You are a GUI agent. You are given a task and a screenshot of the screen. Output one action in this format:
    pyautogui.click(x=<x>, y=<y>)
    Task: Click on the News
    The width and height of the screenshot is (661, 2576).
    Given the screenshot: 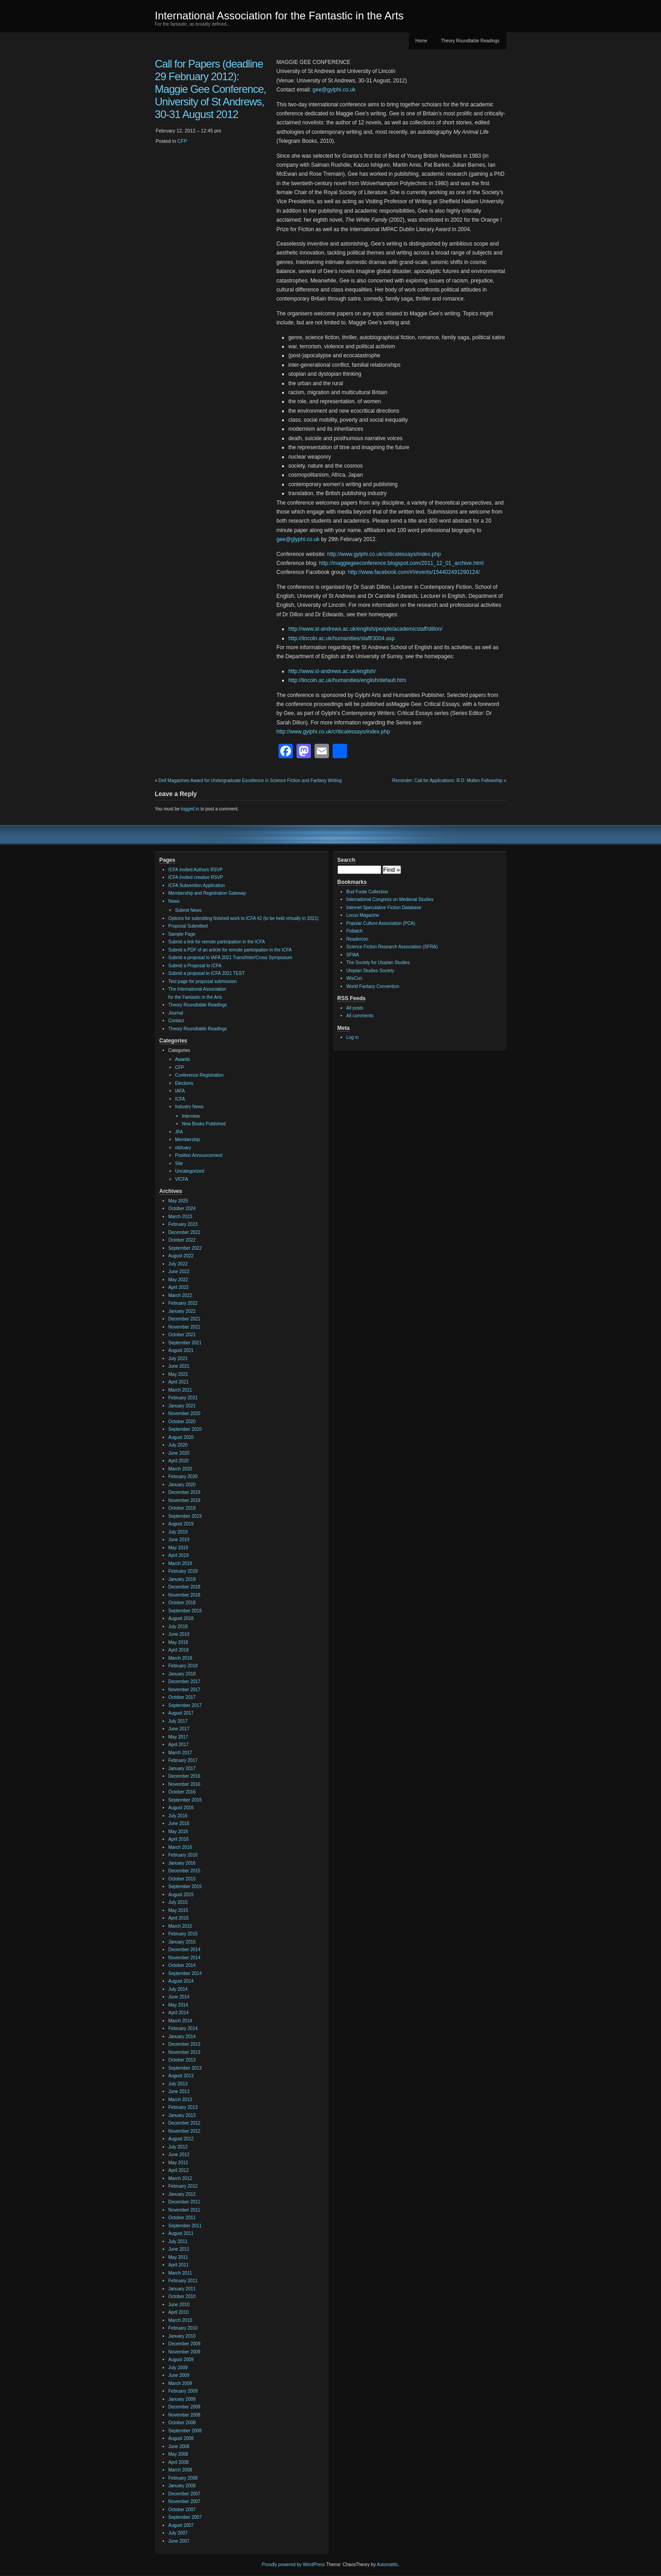 What is the action you would take?
    pyautogui.click(x=174, y=901)
    